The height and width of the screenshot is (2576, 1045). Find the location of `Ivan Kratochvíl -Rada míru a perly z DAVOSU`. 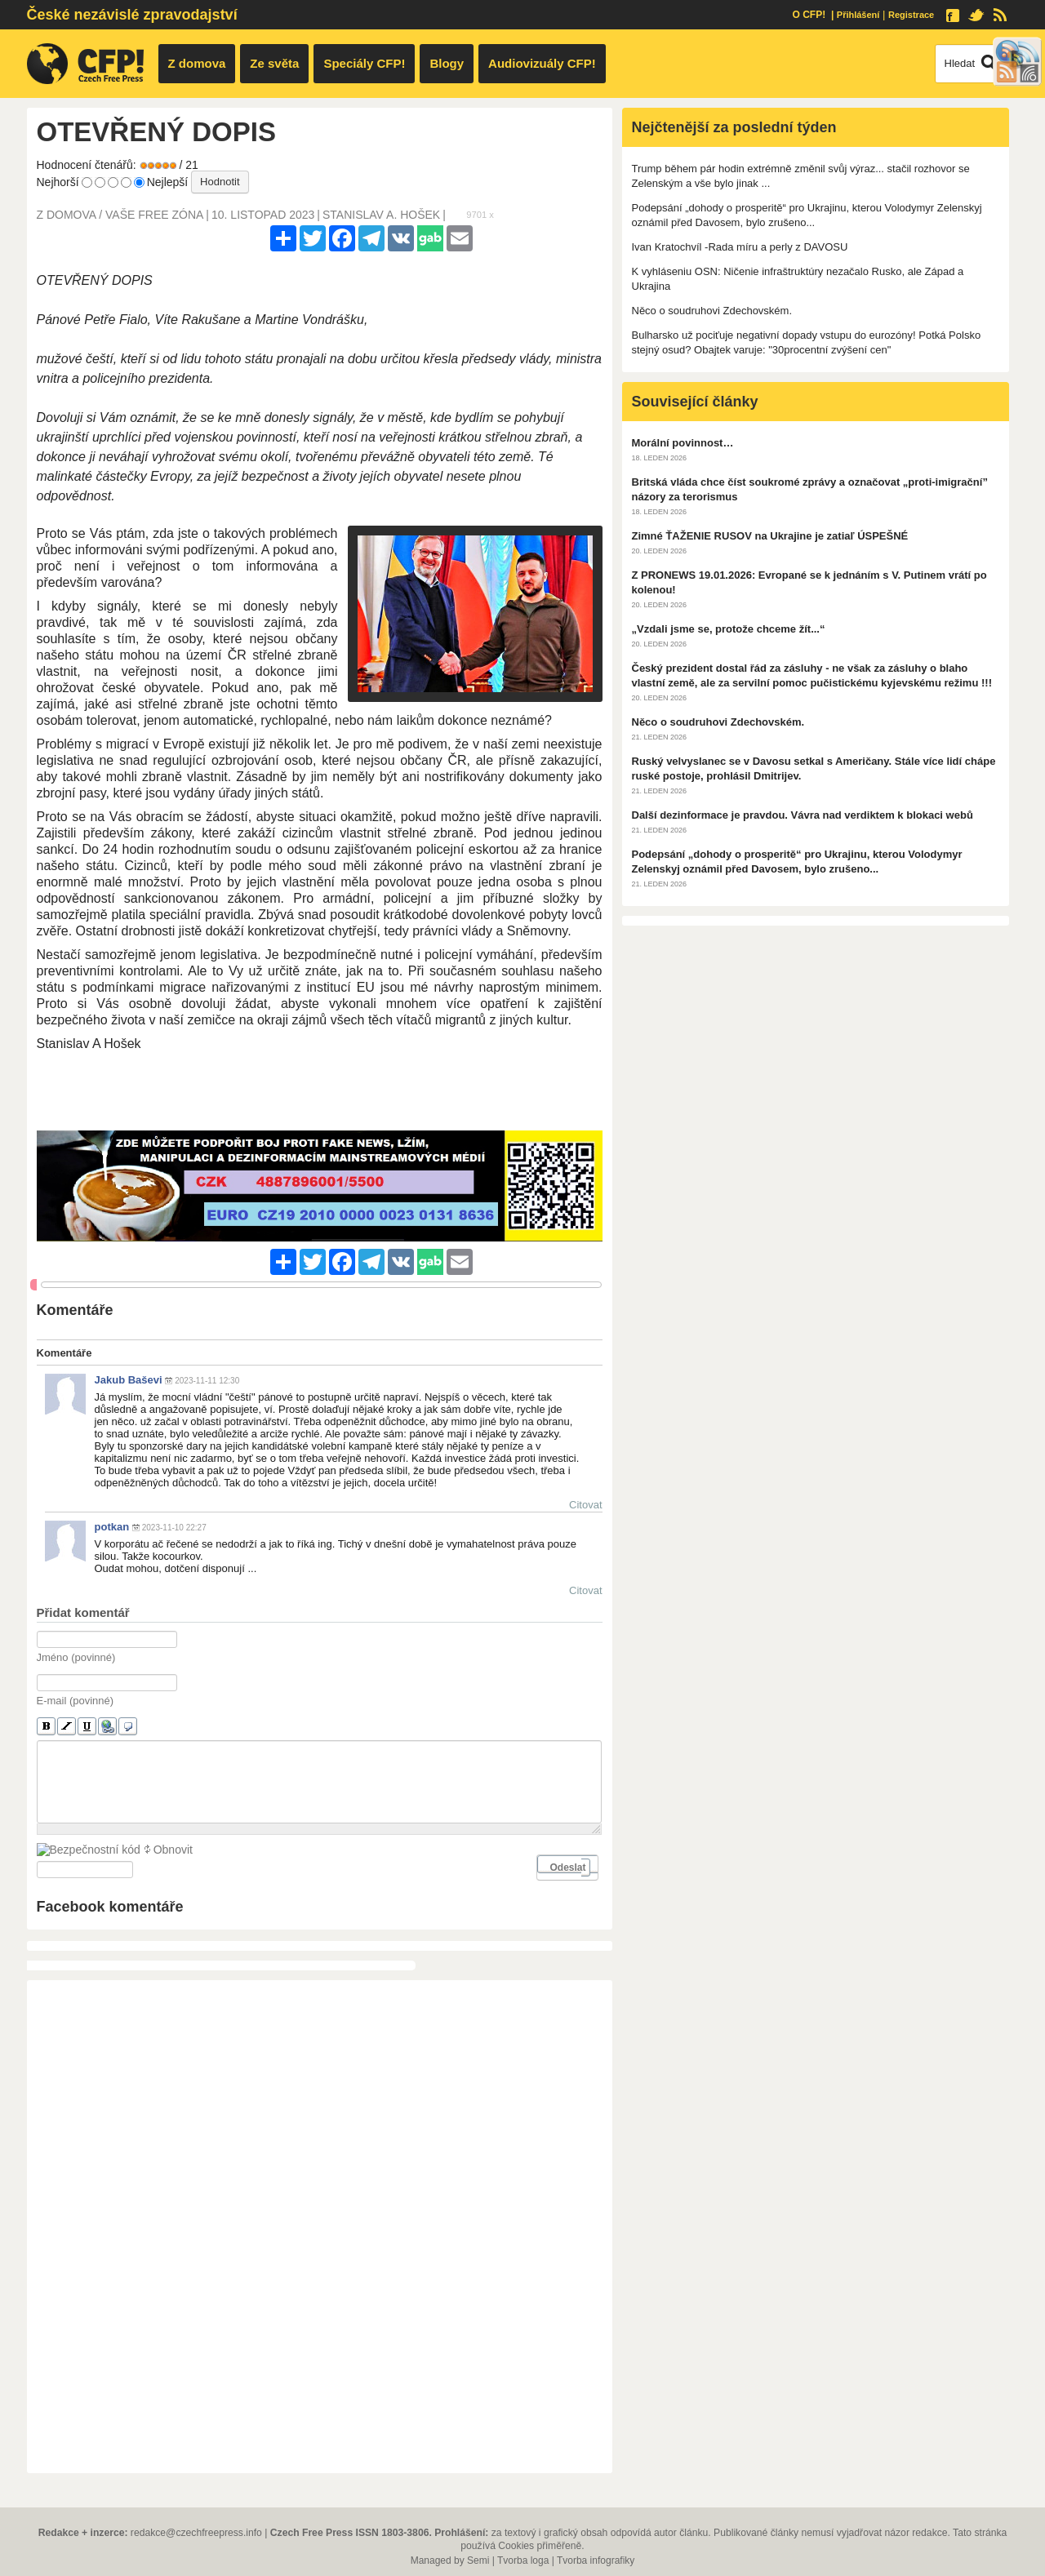

Ivan Kratochvíl -Rada míru a perly z DAVOSU is located at coordinates (740, 247).